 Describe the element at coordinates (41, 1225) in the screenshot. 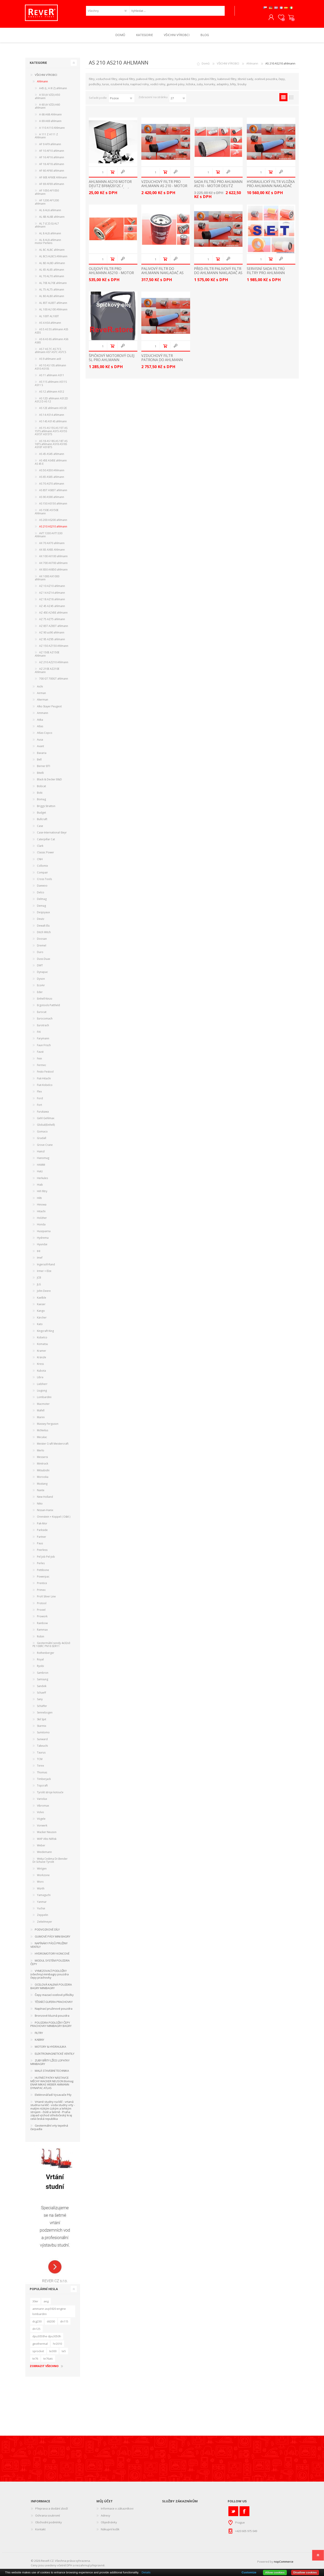

I see `Honda` at that location.